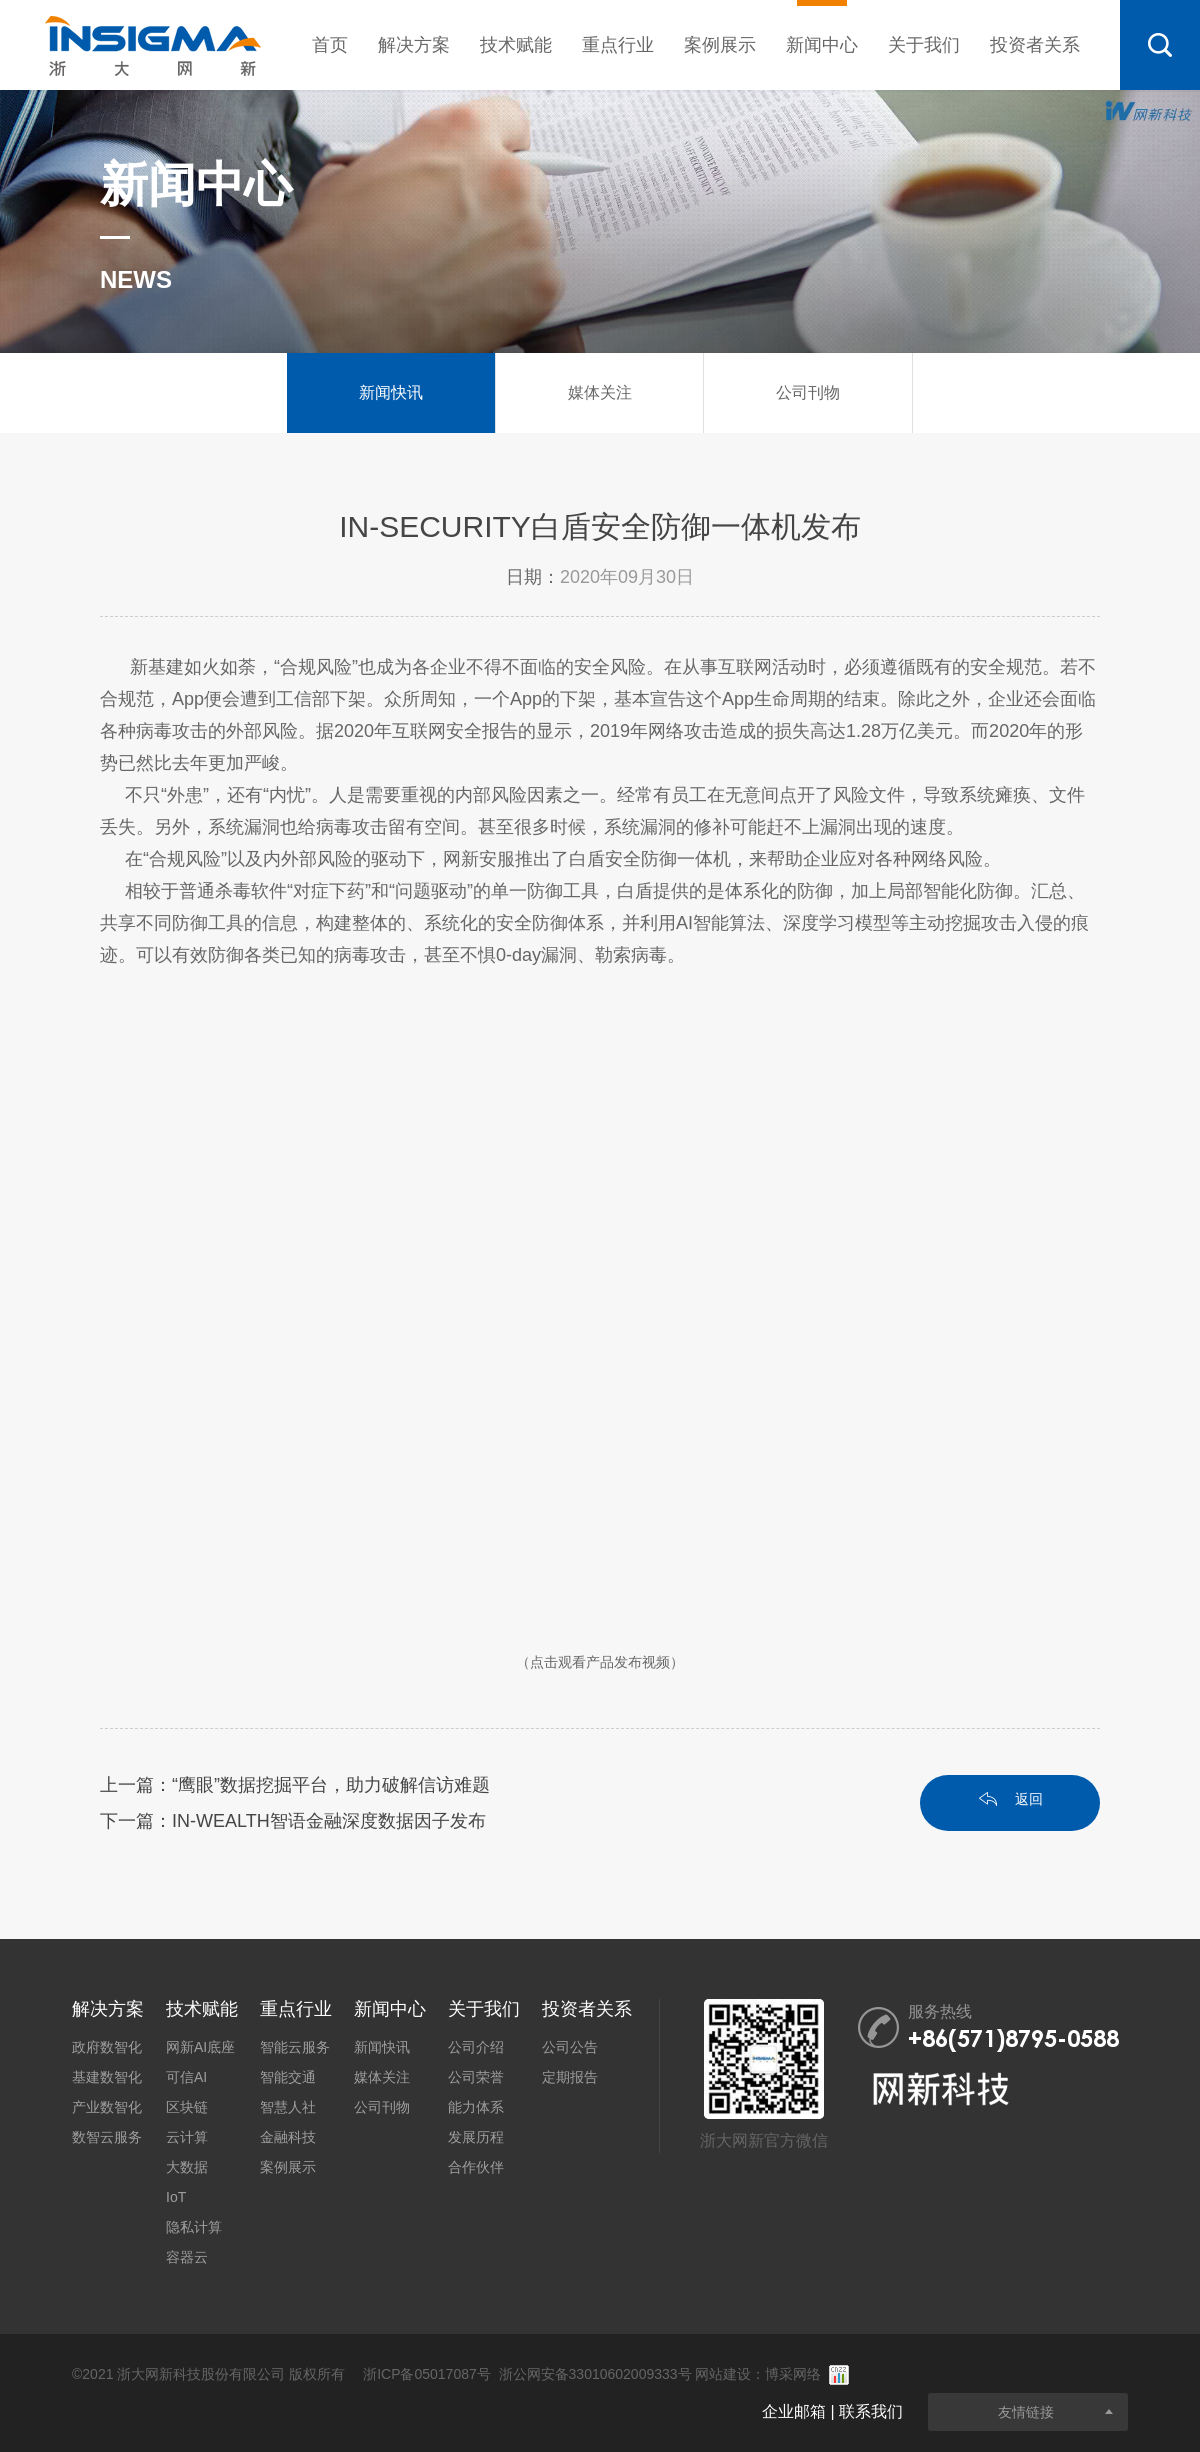  Describe the element at coordinates (618, 45) in the screenshot. I see `重点行业` at that location.